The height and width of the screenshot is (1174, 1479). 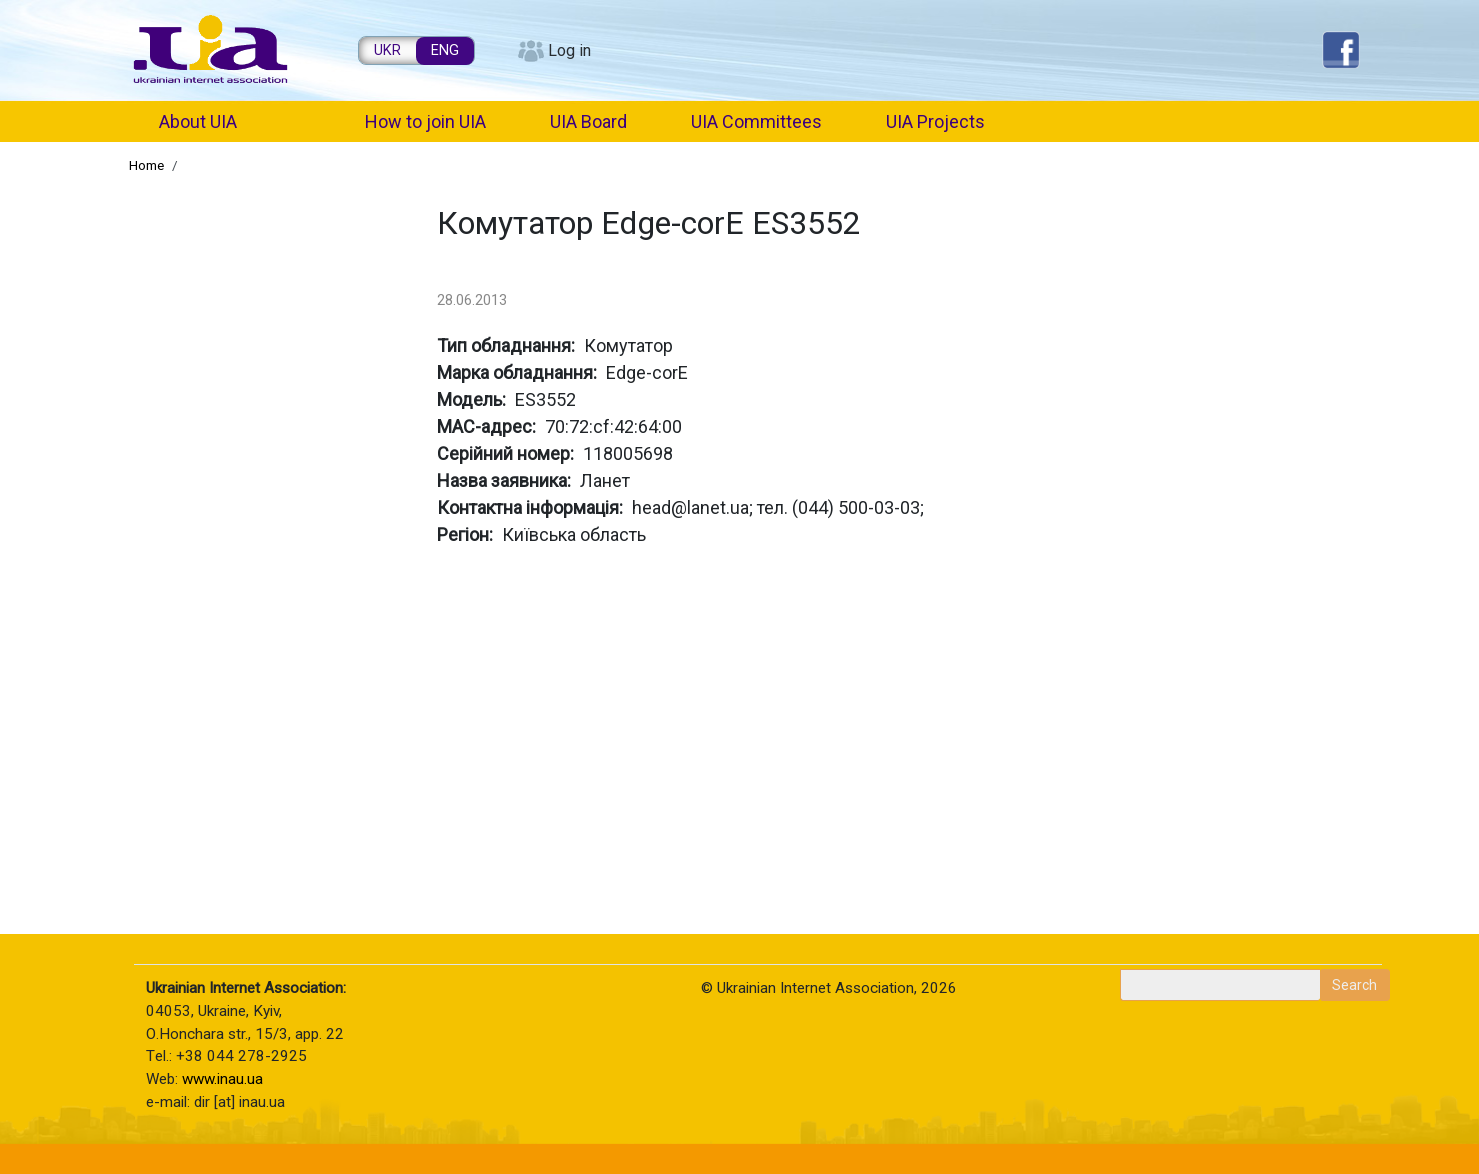 What do you see at coordinates (146, 165) in the screenshot?
I see `Home` at bounding box center [146, 165].